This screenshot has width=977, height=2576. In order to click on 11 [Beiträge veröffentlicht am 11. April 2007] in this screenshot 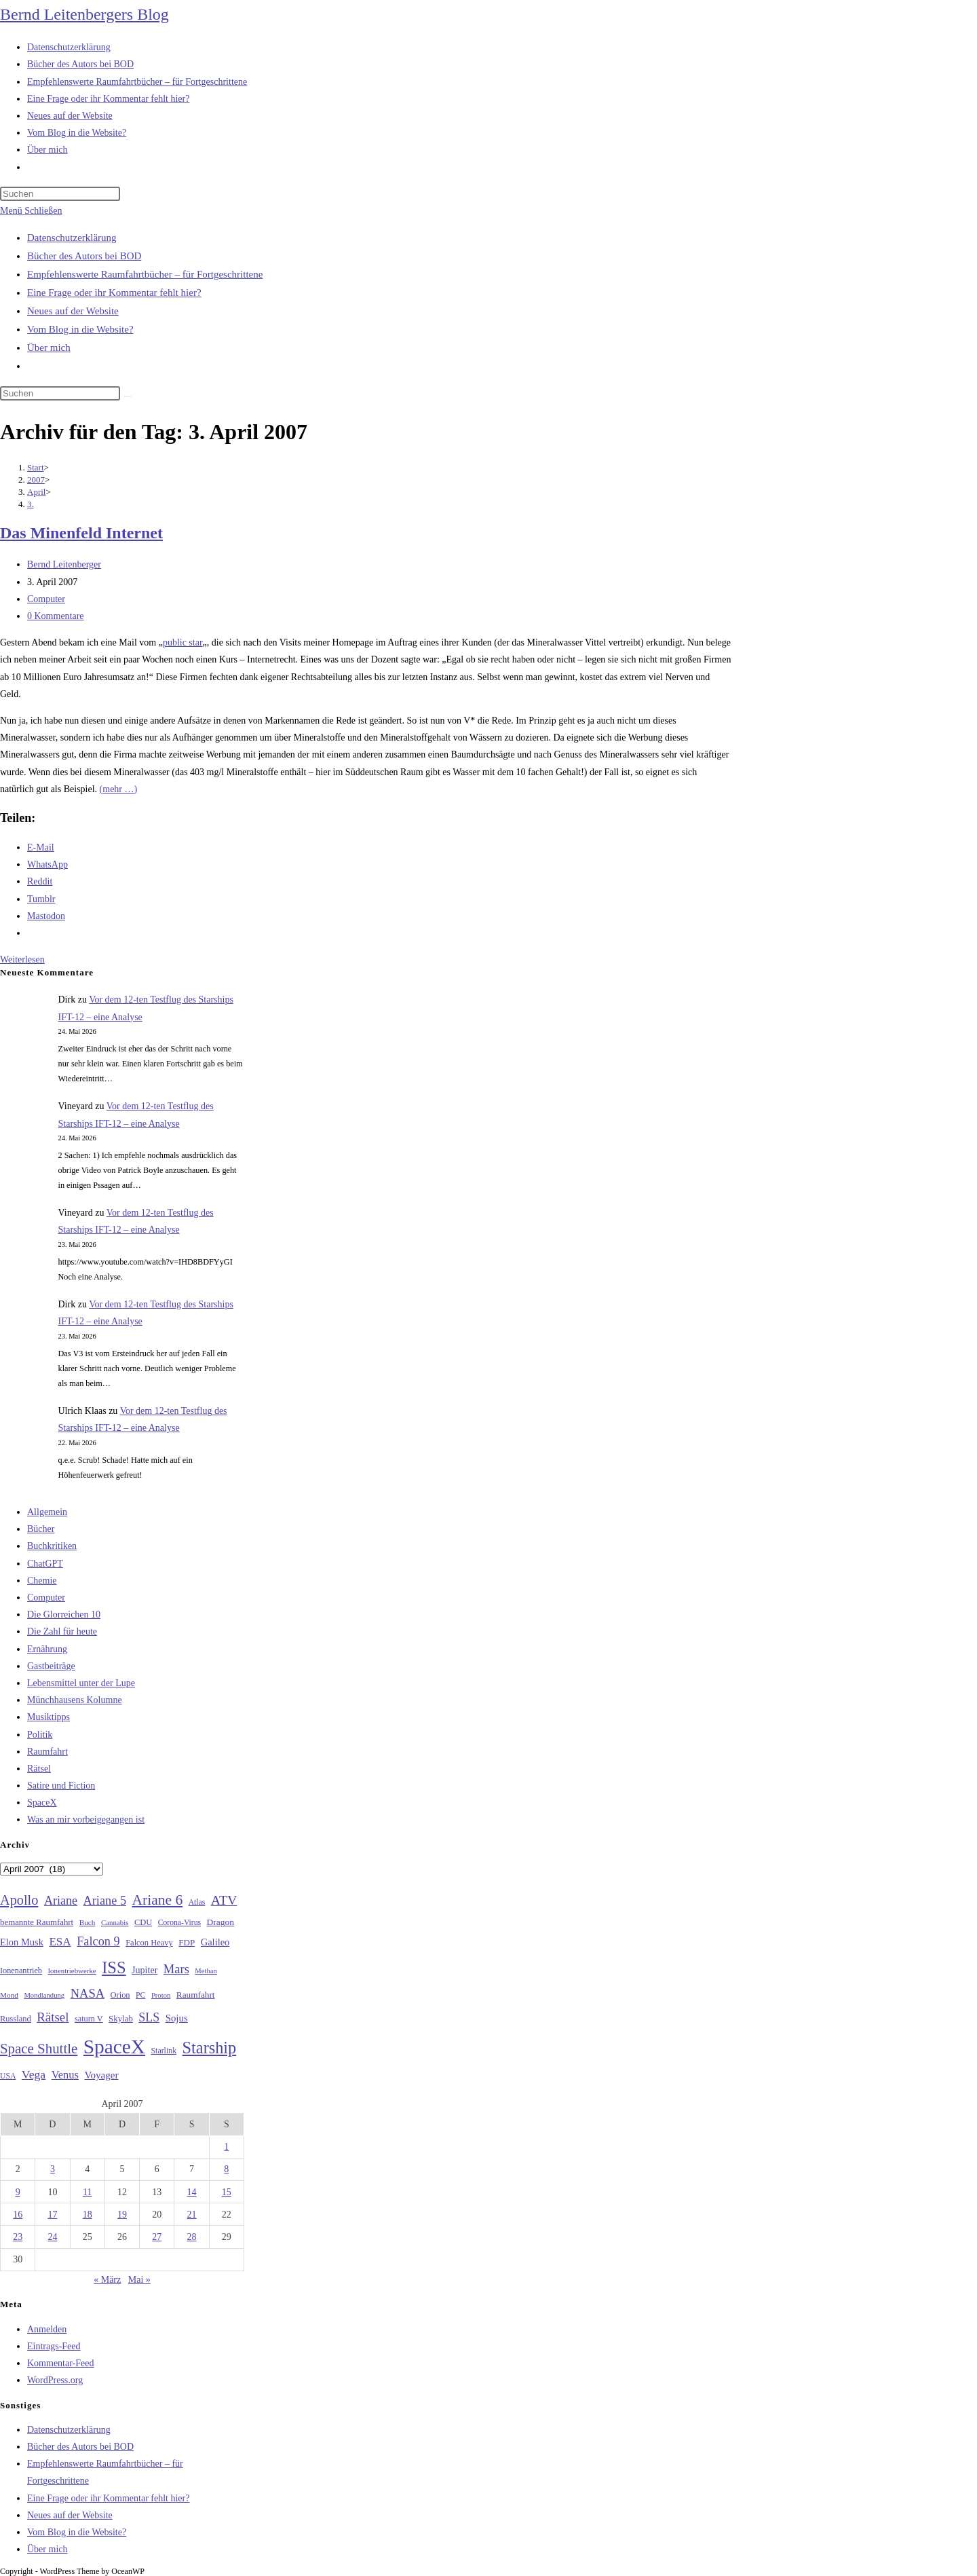, I will do `click(87, 2192)`.